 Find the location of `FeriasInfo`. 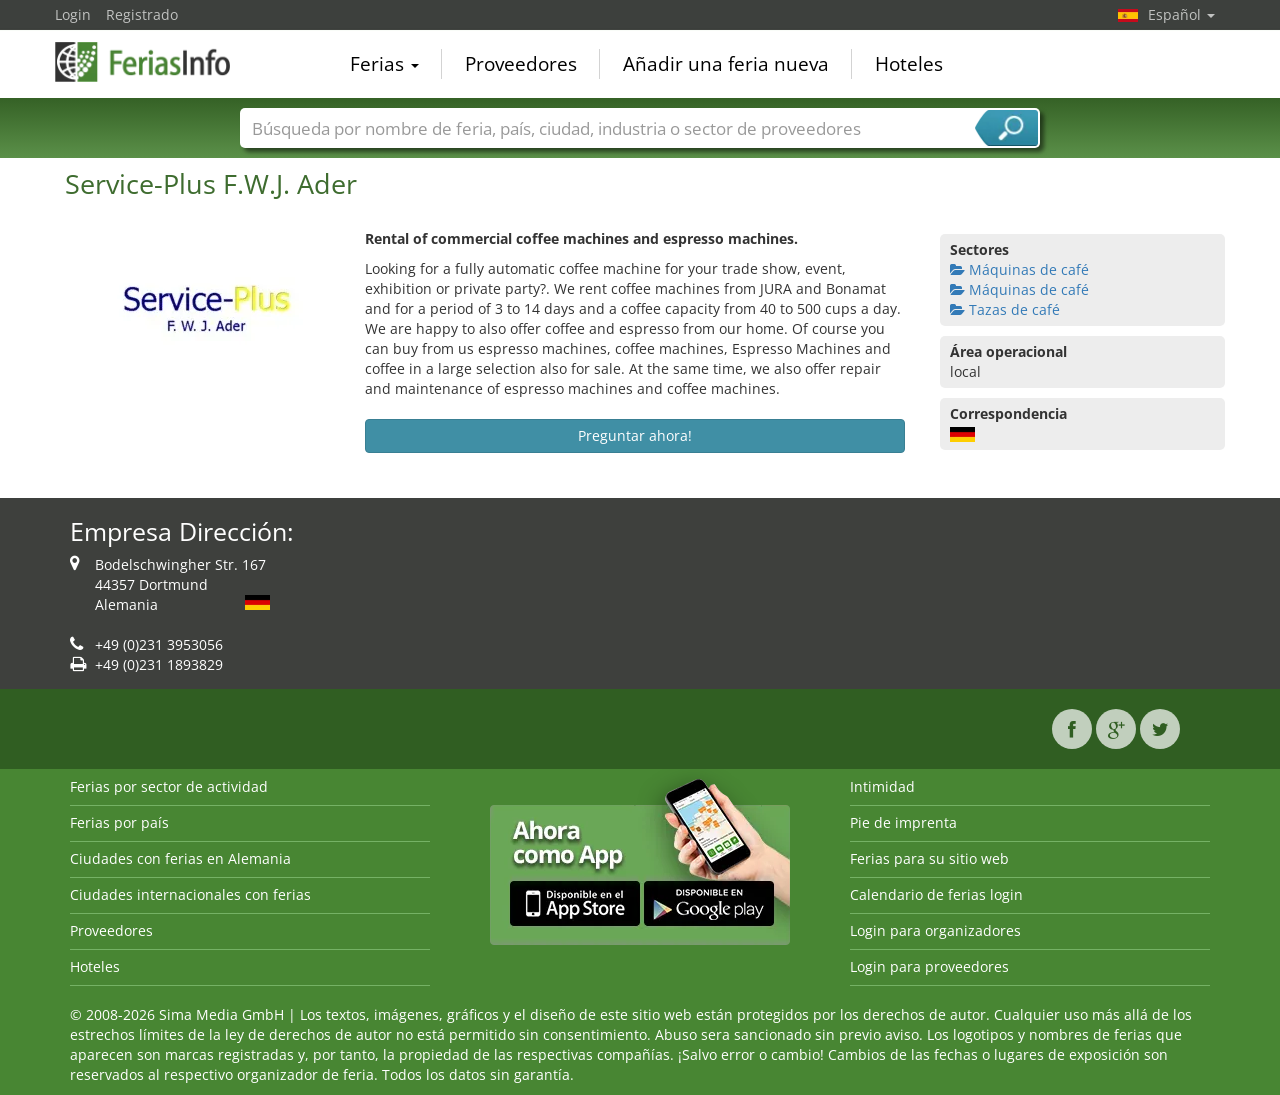

FeriasInfo is located at coordinates (155, 62).